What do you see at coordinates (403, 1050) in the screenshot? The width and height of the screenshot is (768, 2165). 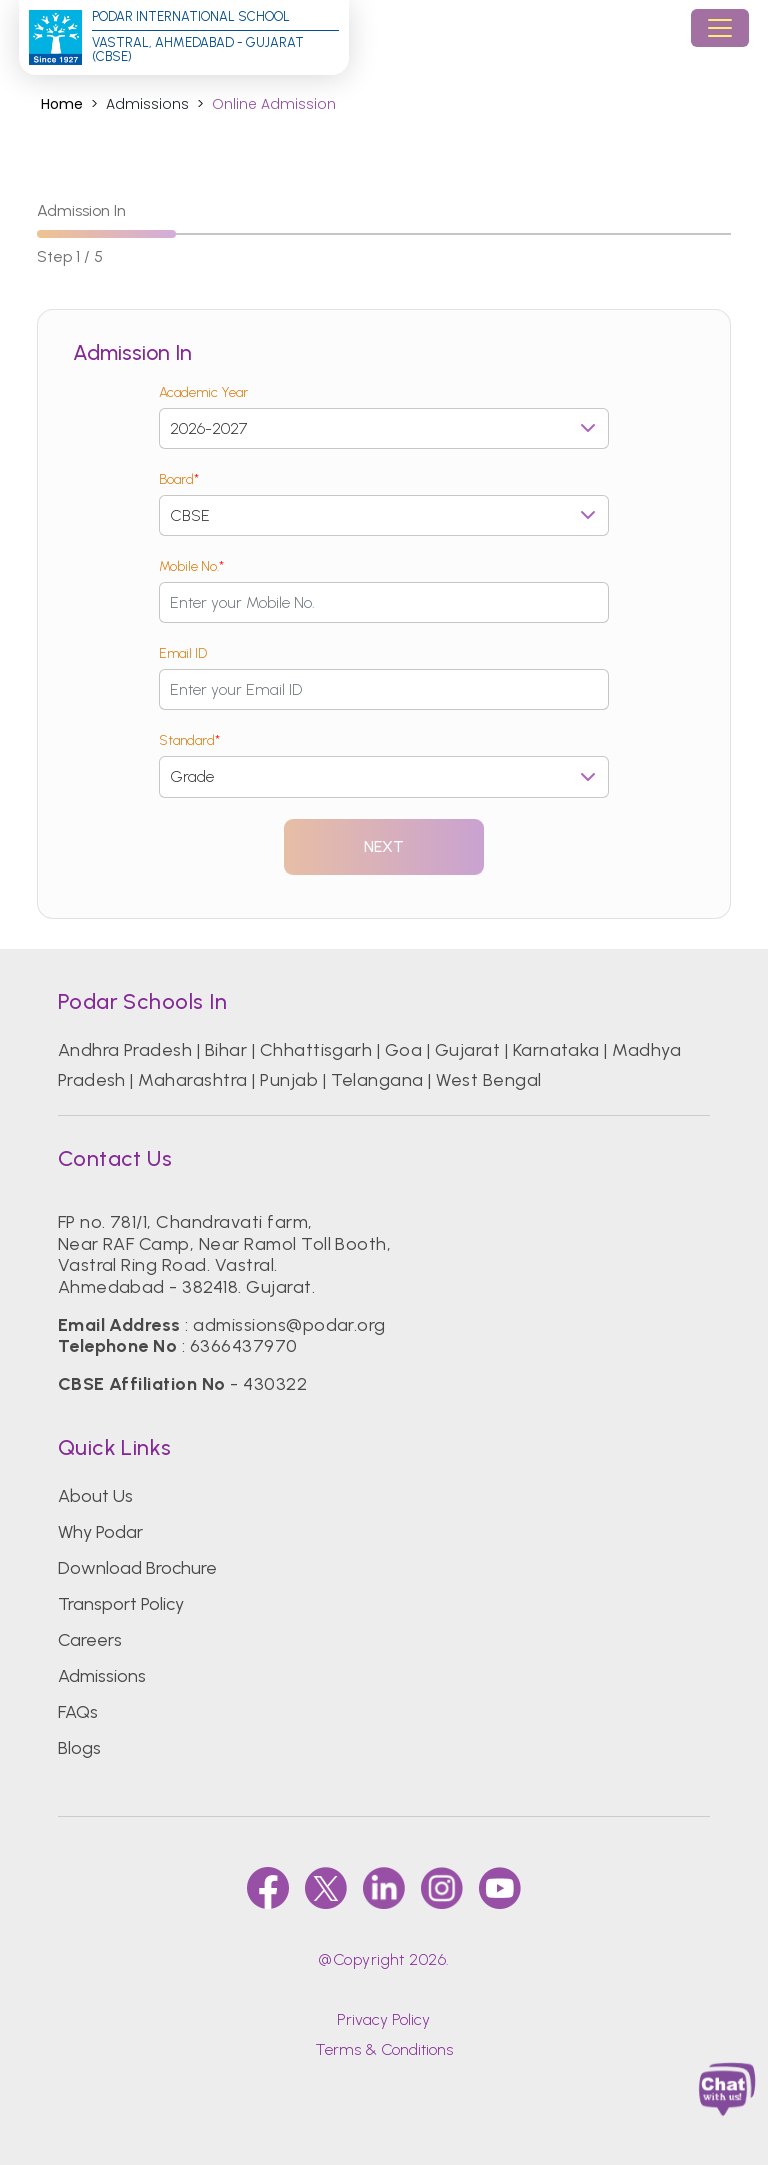 I see `Goa` at bounding box center [403, 1050].